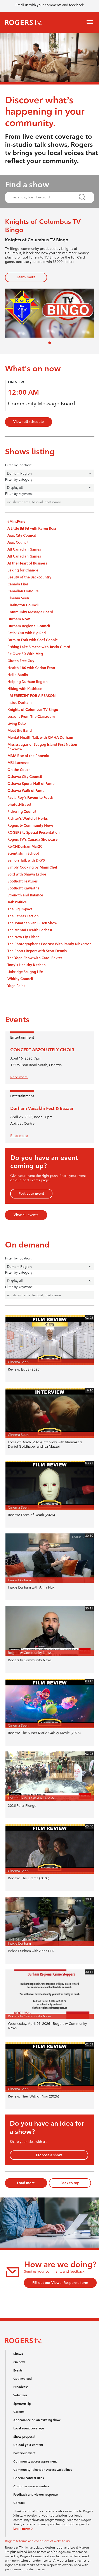 Image resolution: width=99 pixels, height=2576 pixels. Describe the element at coordinates (30, 825) in the screenshot. I see `Rogers tv Community News` at that location.